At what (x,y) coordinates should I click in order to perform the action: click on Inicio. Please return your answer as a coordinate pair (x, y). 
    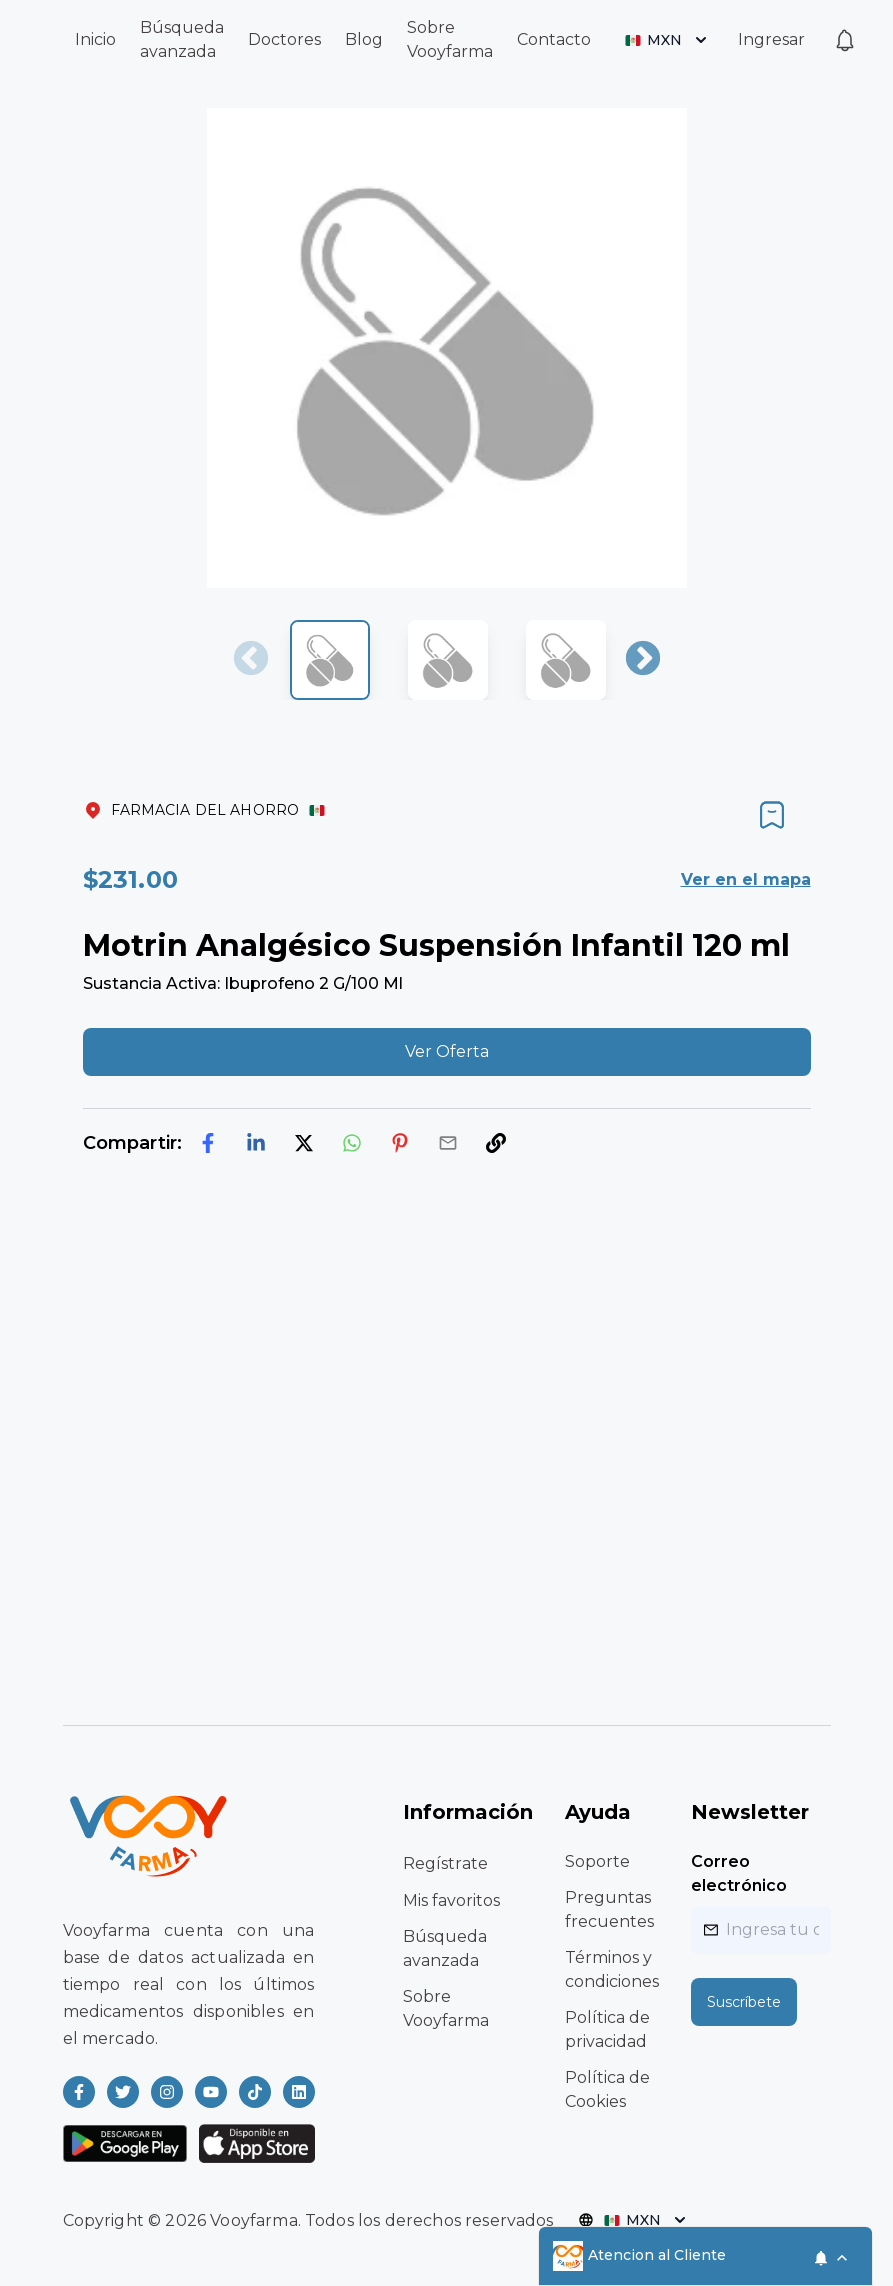
    Looking at the image, I should click on (95, 39).